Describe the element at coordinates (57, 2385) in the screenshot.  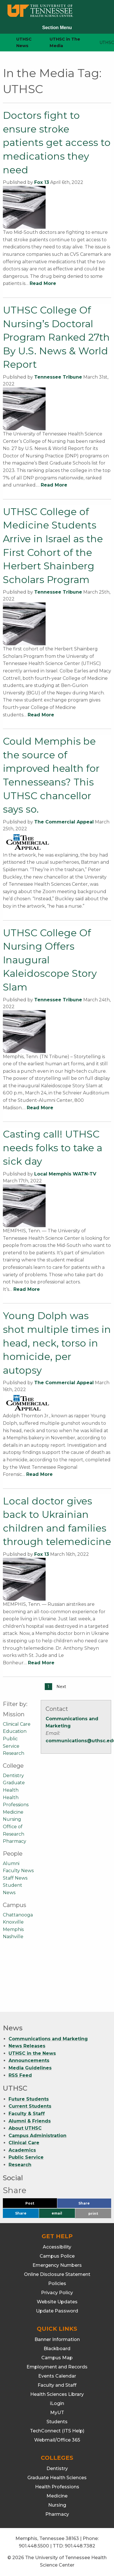
I see `Faculty and Staff` at that location.